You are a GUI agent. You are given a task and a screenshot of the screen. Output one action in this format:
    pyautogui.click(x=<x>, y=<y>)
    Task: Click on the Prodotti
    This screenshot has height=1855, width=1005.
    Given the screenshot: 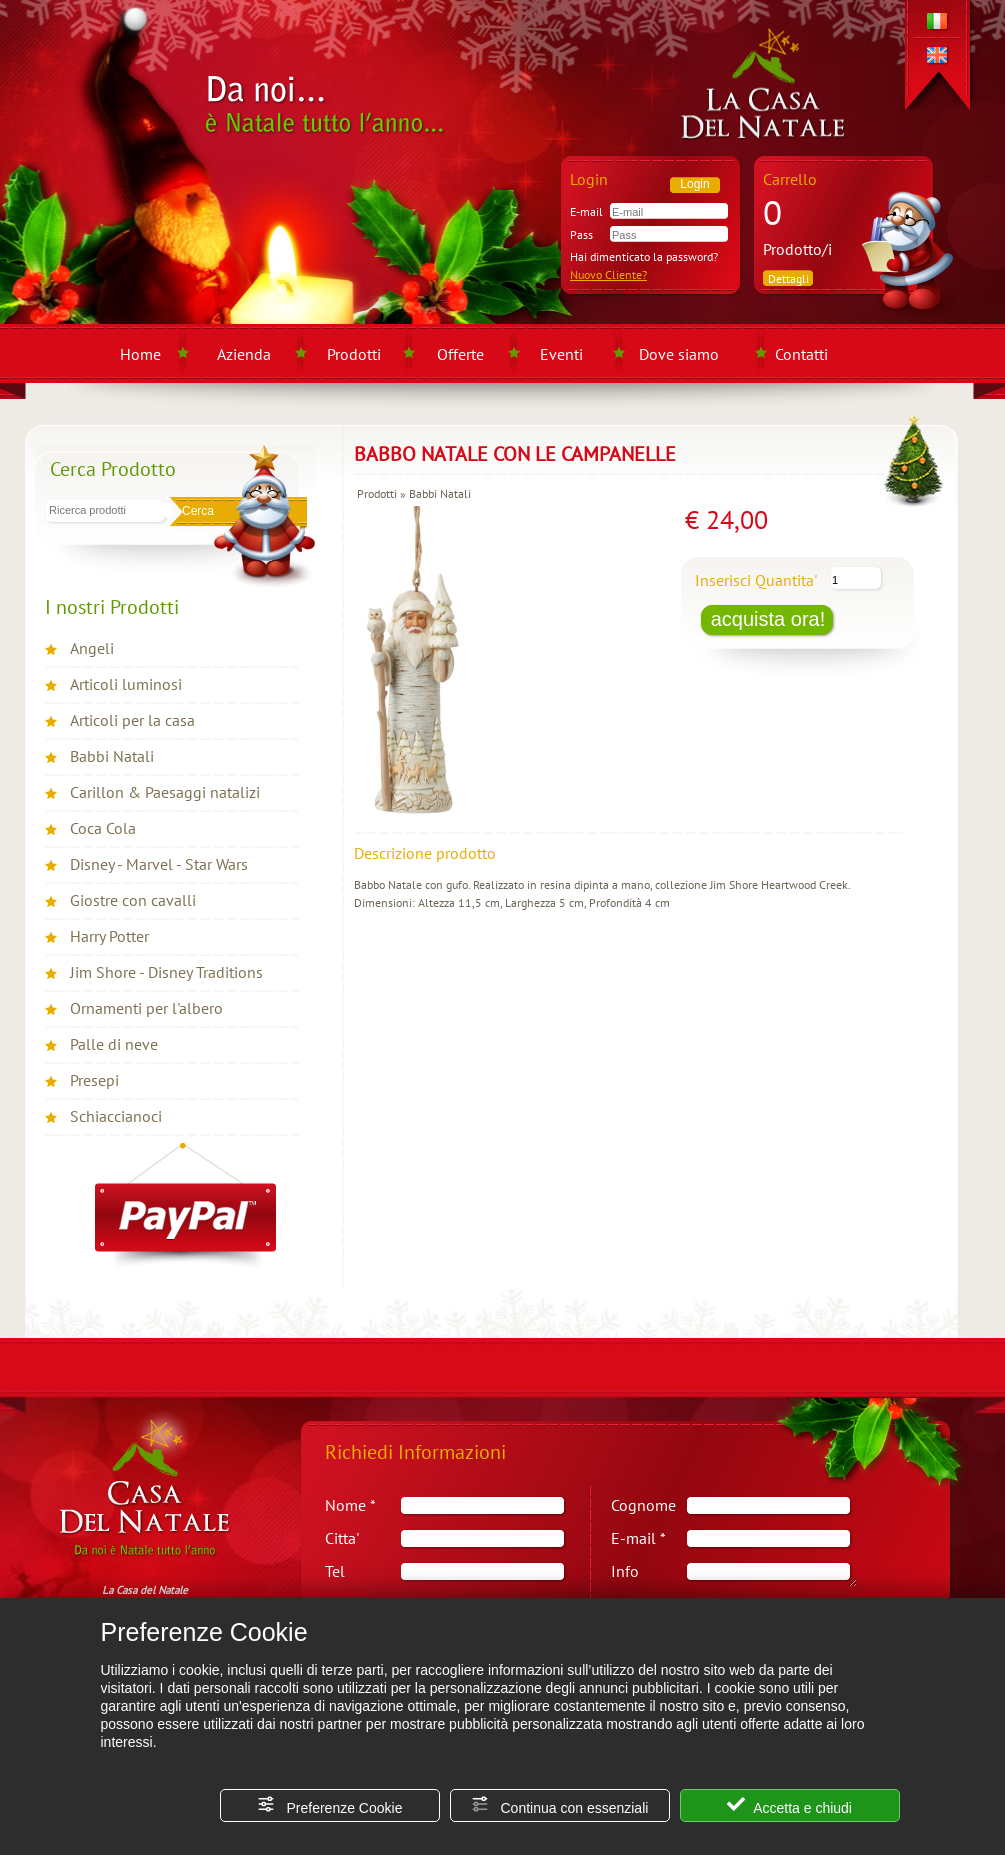 What is the action you would take?
    pyautogui.click(x=354, y=354)
    